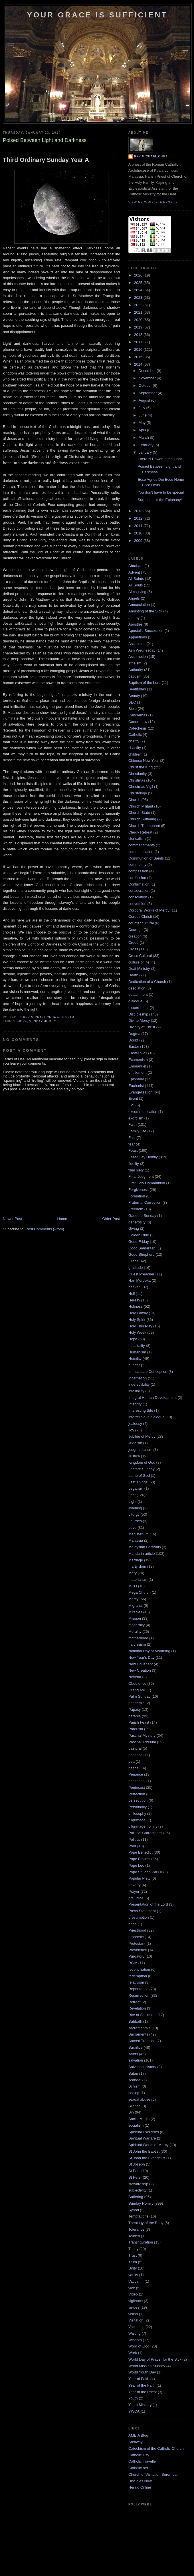 Image resolution: width=194 pixels, height=2576 pixels. What do you see at coordinates (142, 1111) in the screenshot?
I see `excommunication` at bounding box center [142, 1111].